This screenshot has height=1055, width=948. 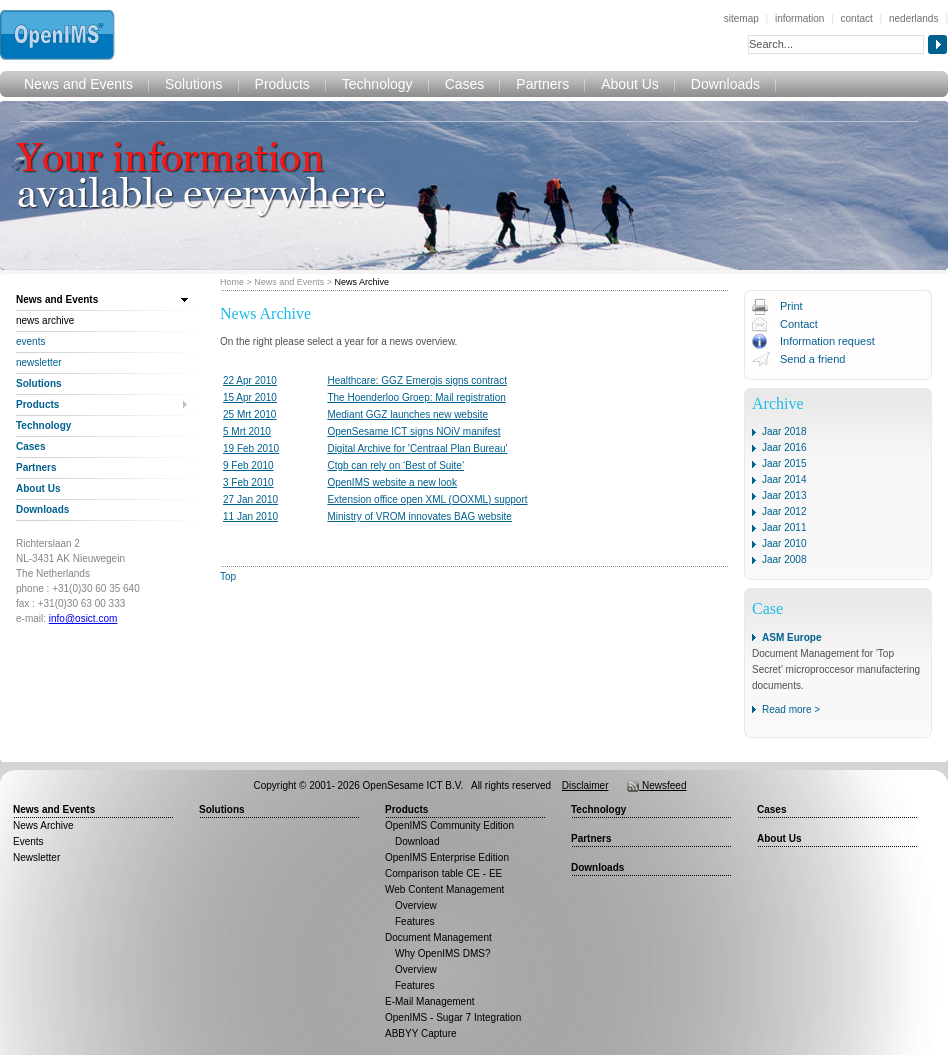 I want to click on Newsfeed, so click(x=656, y=786).